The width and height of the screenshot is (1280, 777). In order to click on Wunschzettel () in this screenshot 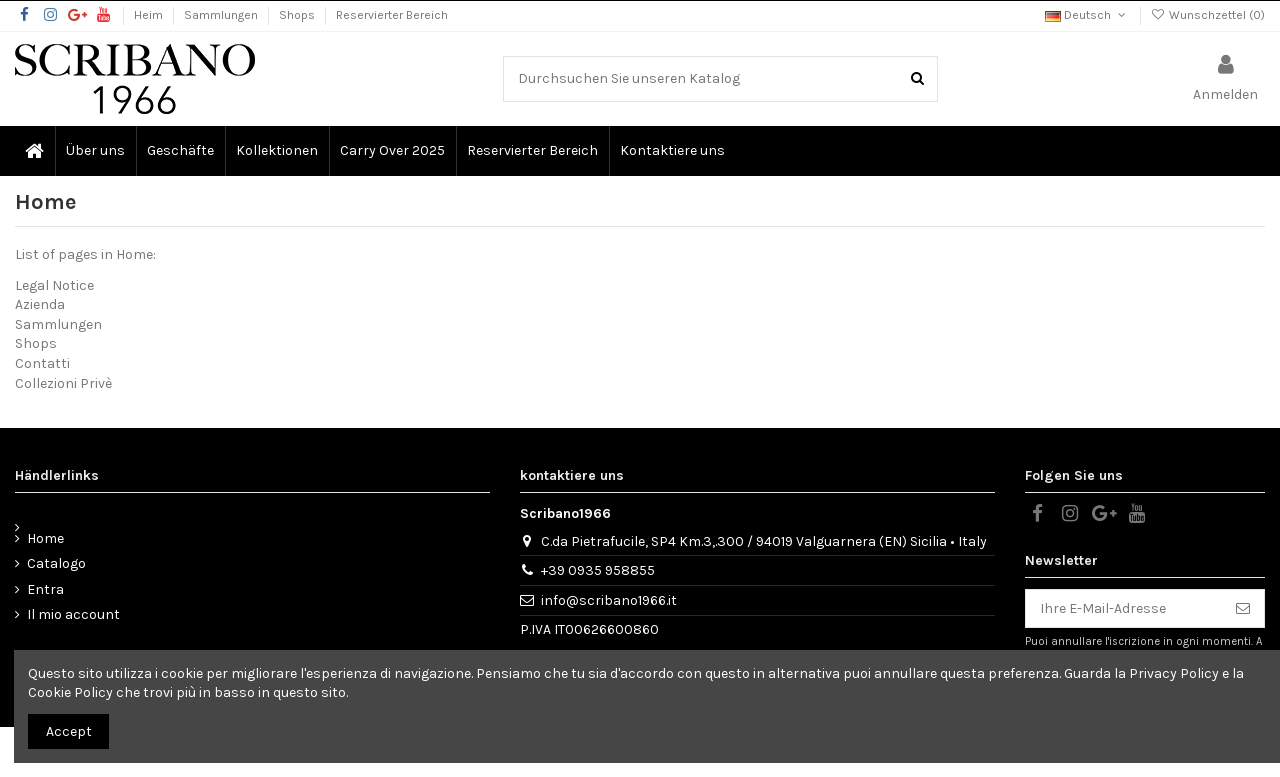, I will do `click(1208, 15)`.